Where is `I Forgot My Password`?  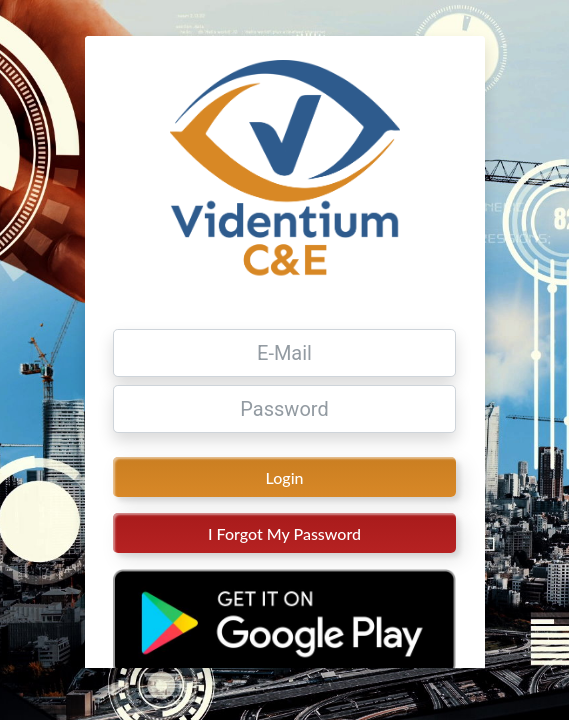 I Forgot My Password is located at coordinates (284, 563).